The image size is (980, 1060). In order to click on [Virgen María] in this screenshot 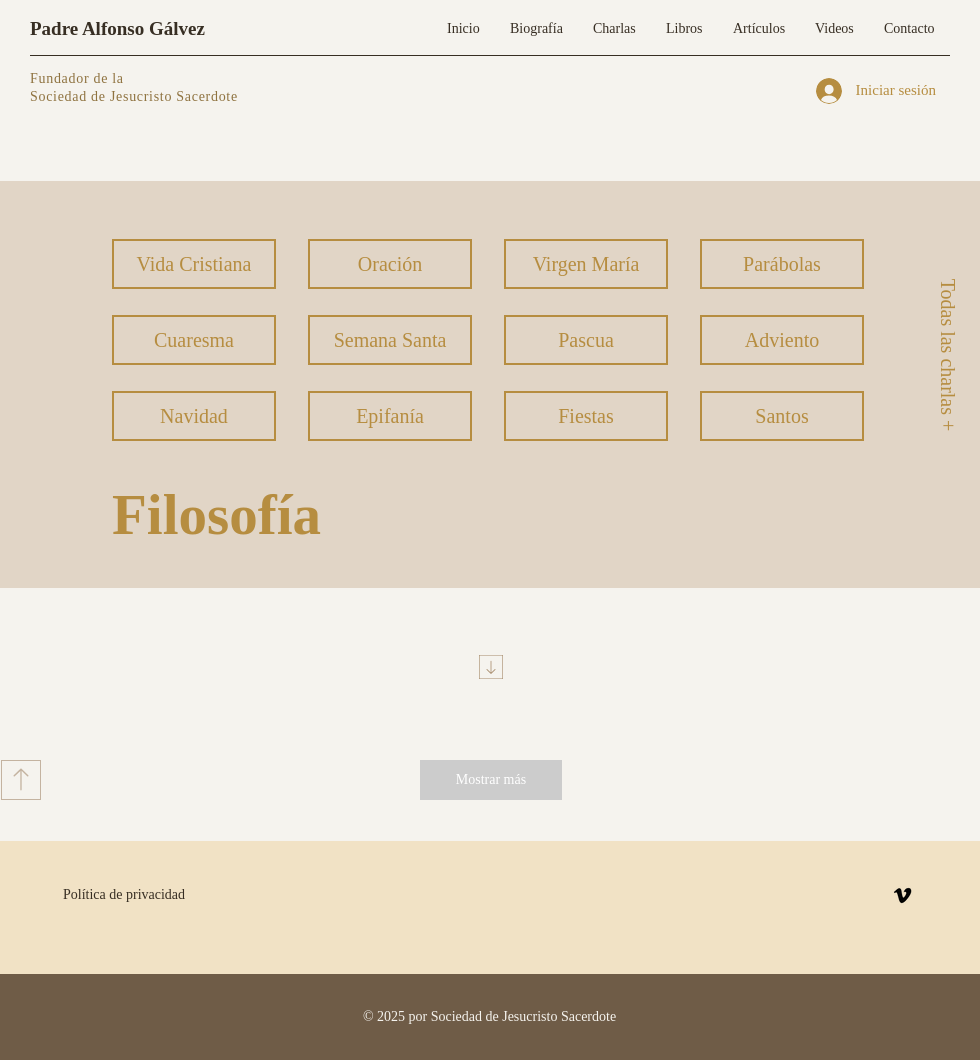, I will do `click(586, 264)`.